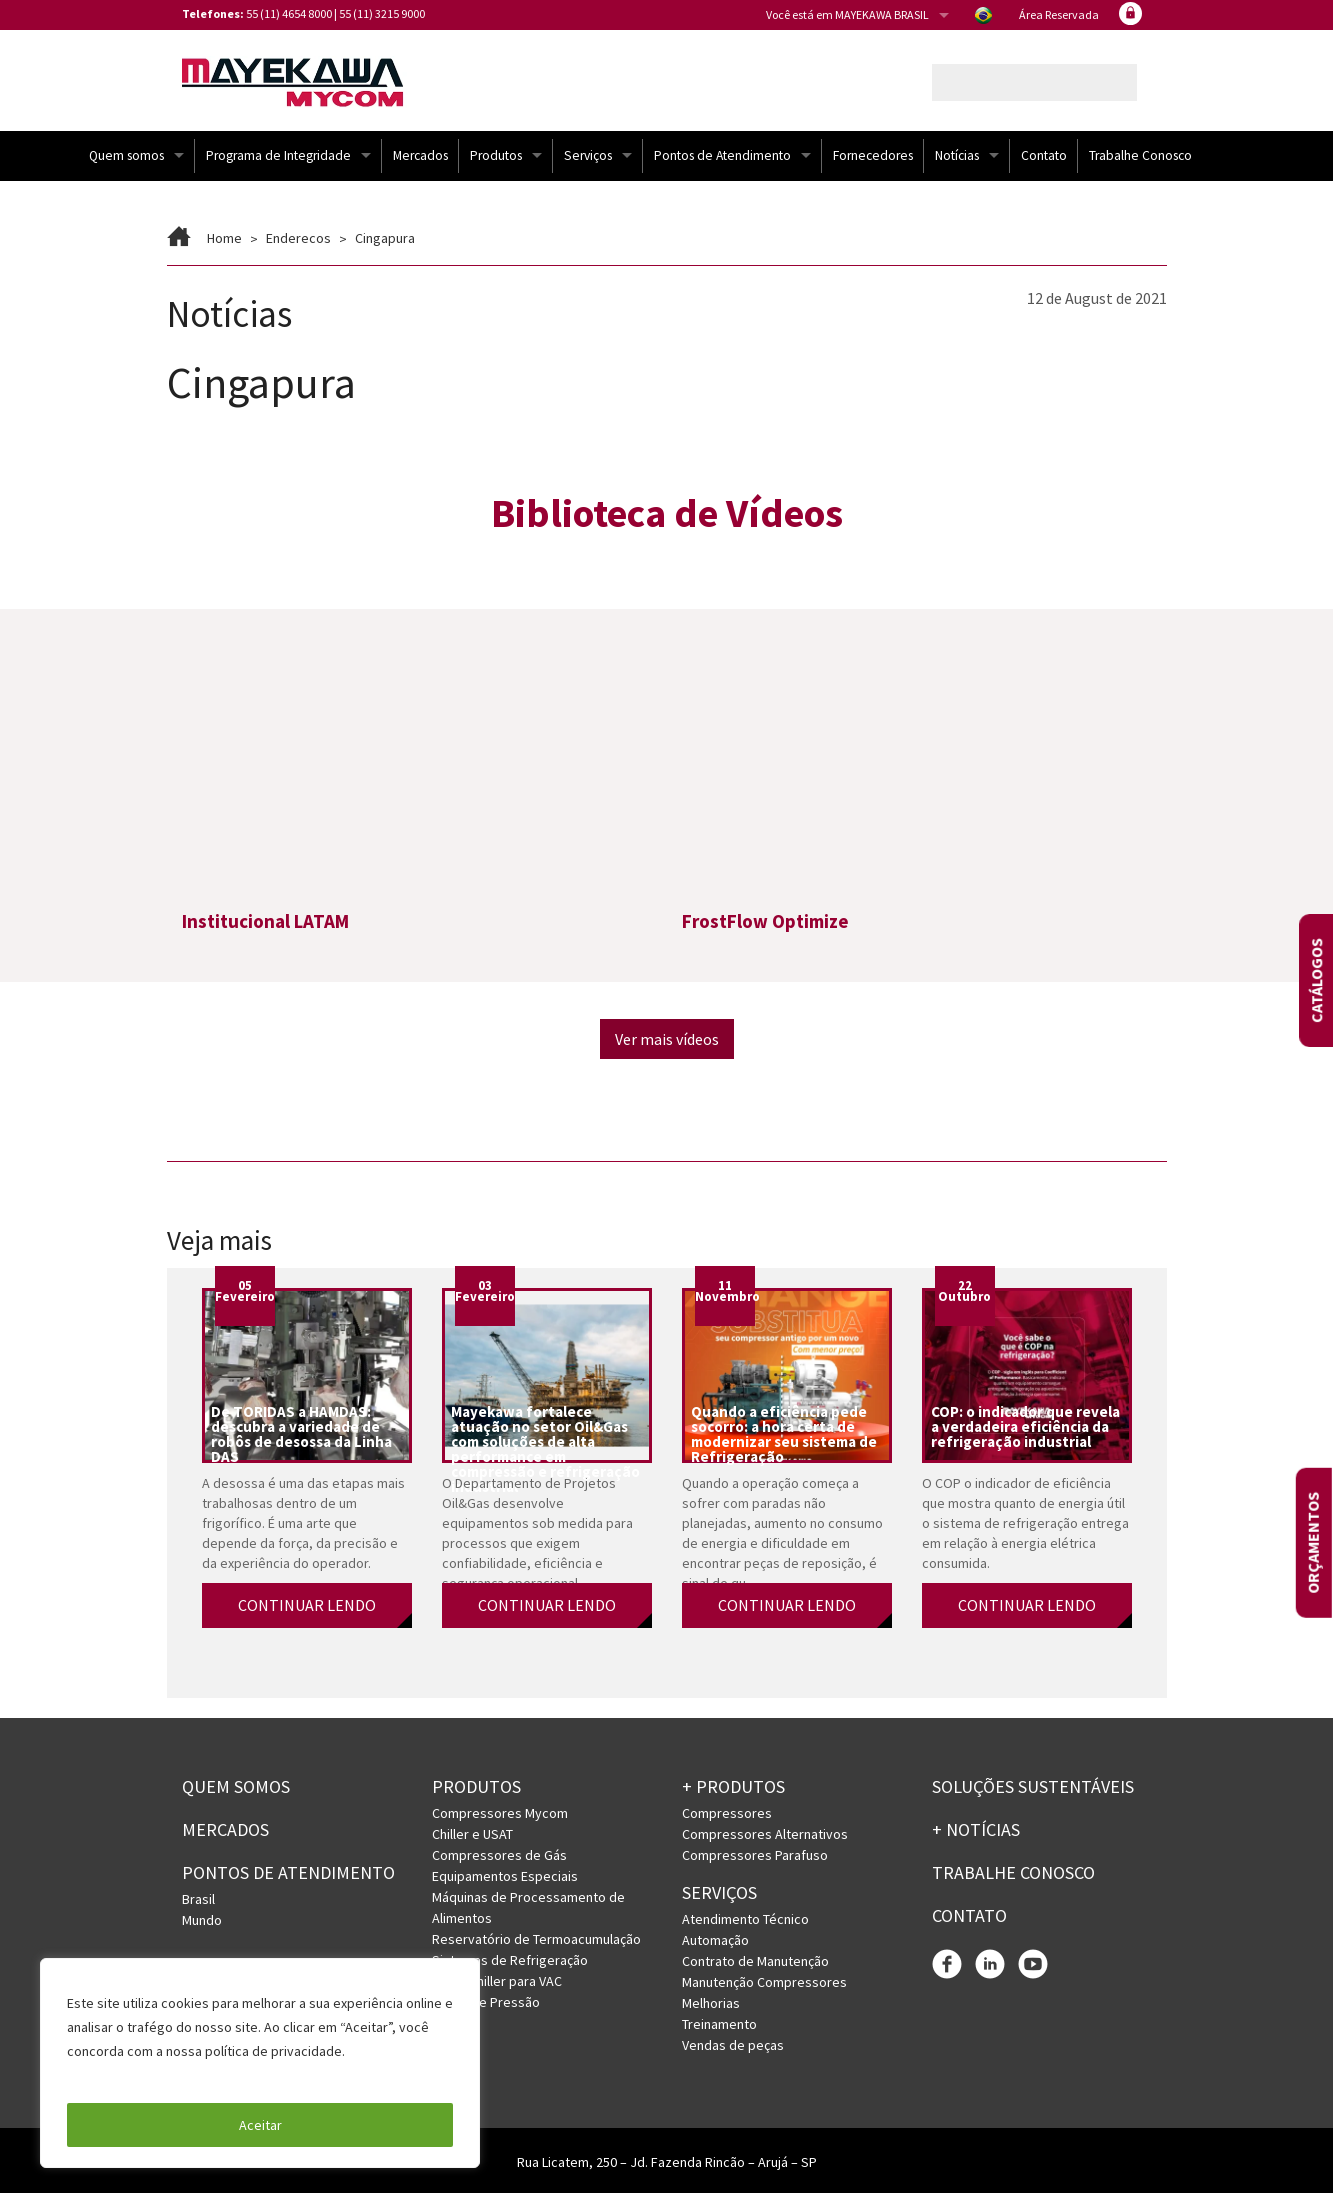  I want to click on Mercados, so click(420, 169).